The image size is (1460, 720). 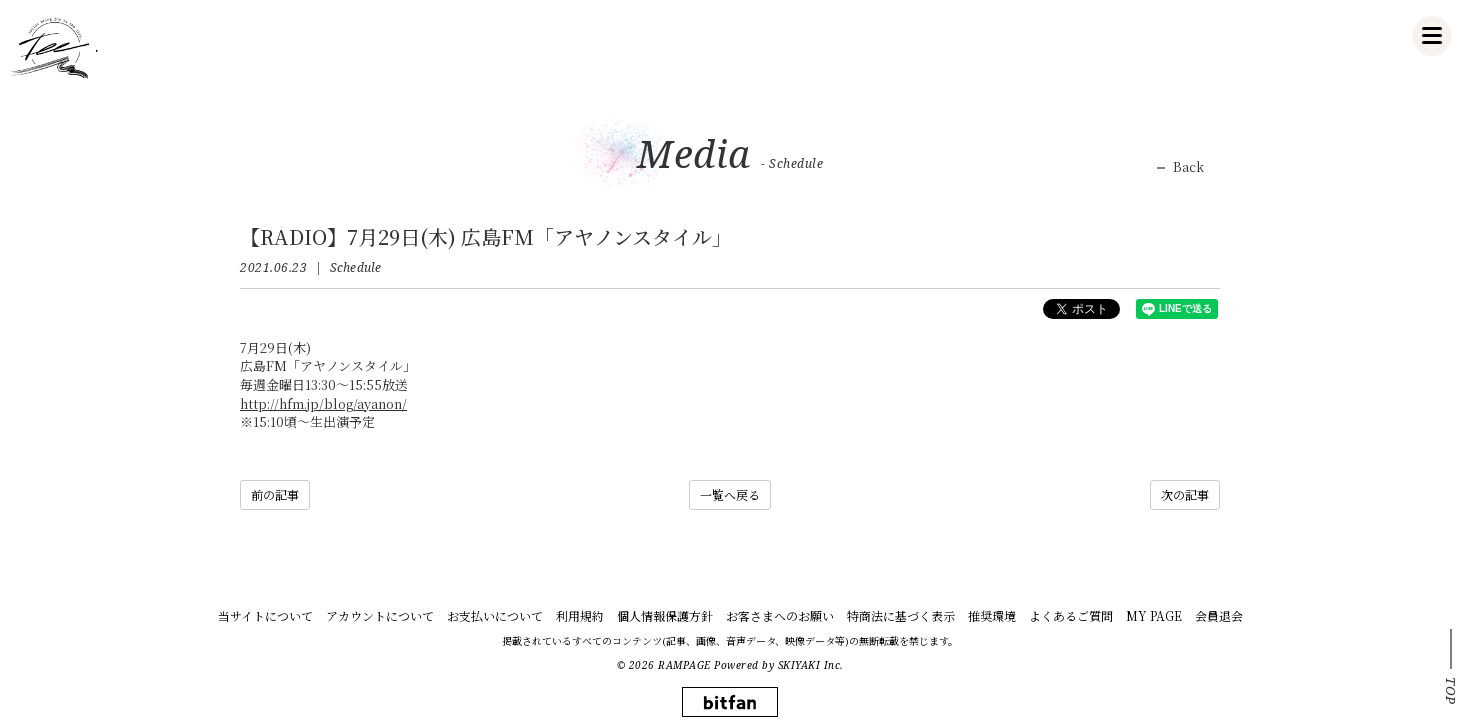 I want to click on お支払いについて, so click(x=495, y=615).